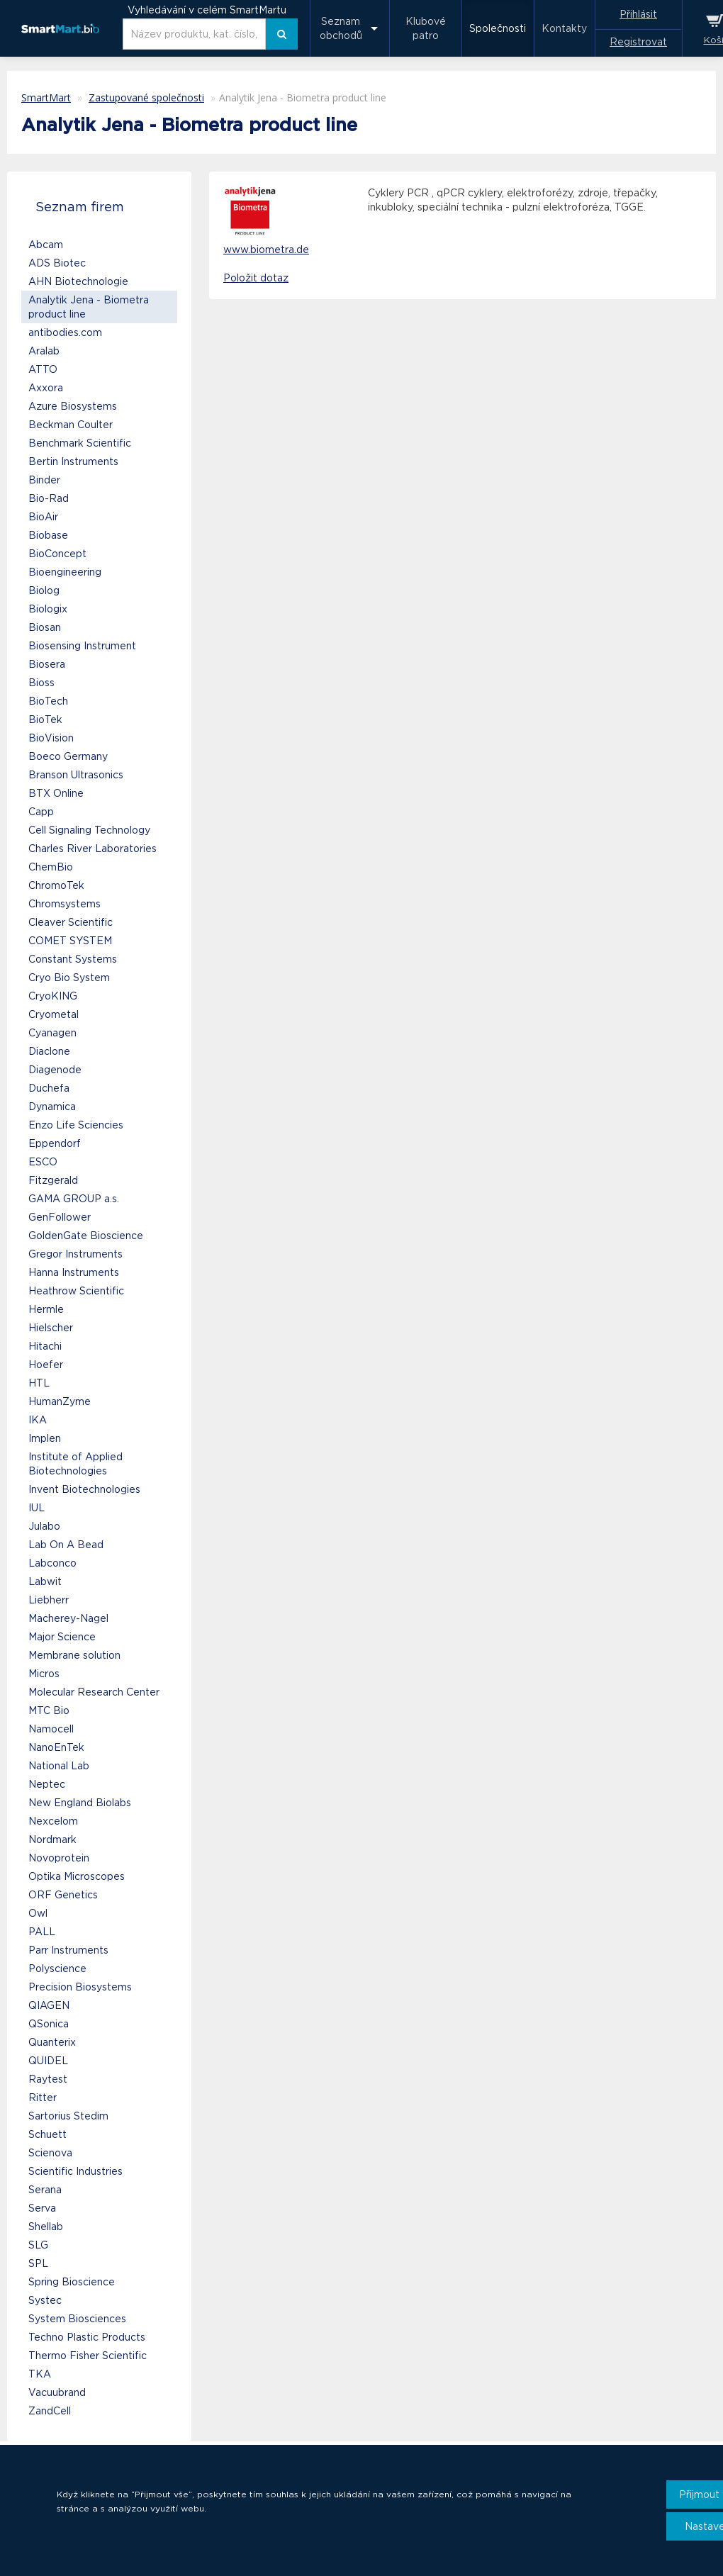 The height and width of the screenshot is (2576, 723). Describe the element at coordinates (92, 848) in the screenshot. I see `Charles River Laboratories` at that location.